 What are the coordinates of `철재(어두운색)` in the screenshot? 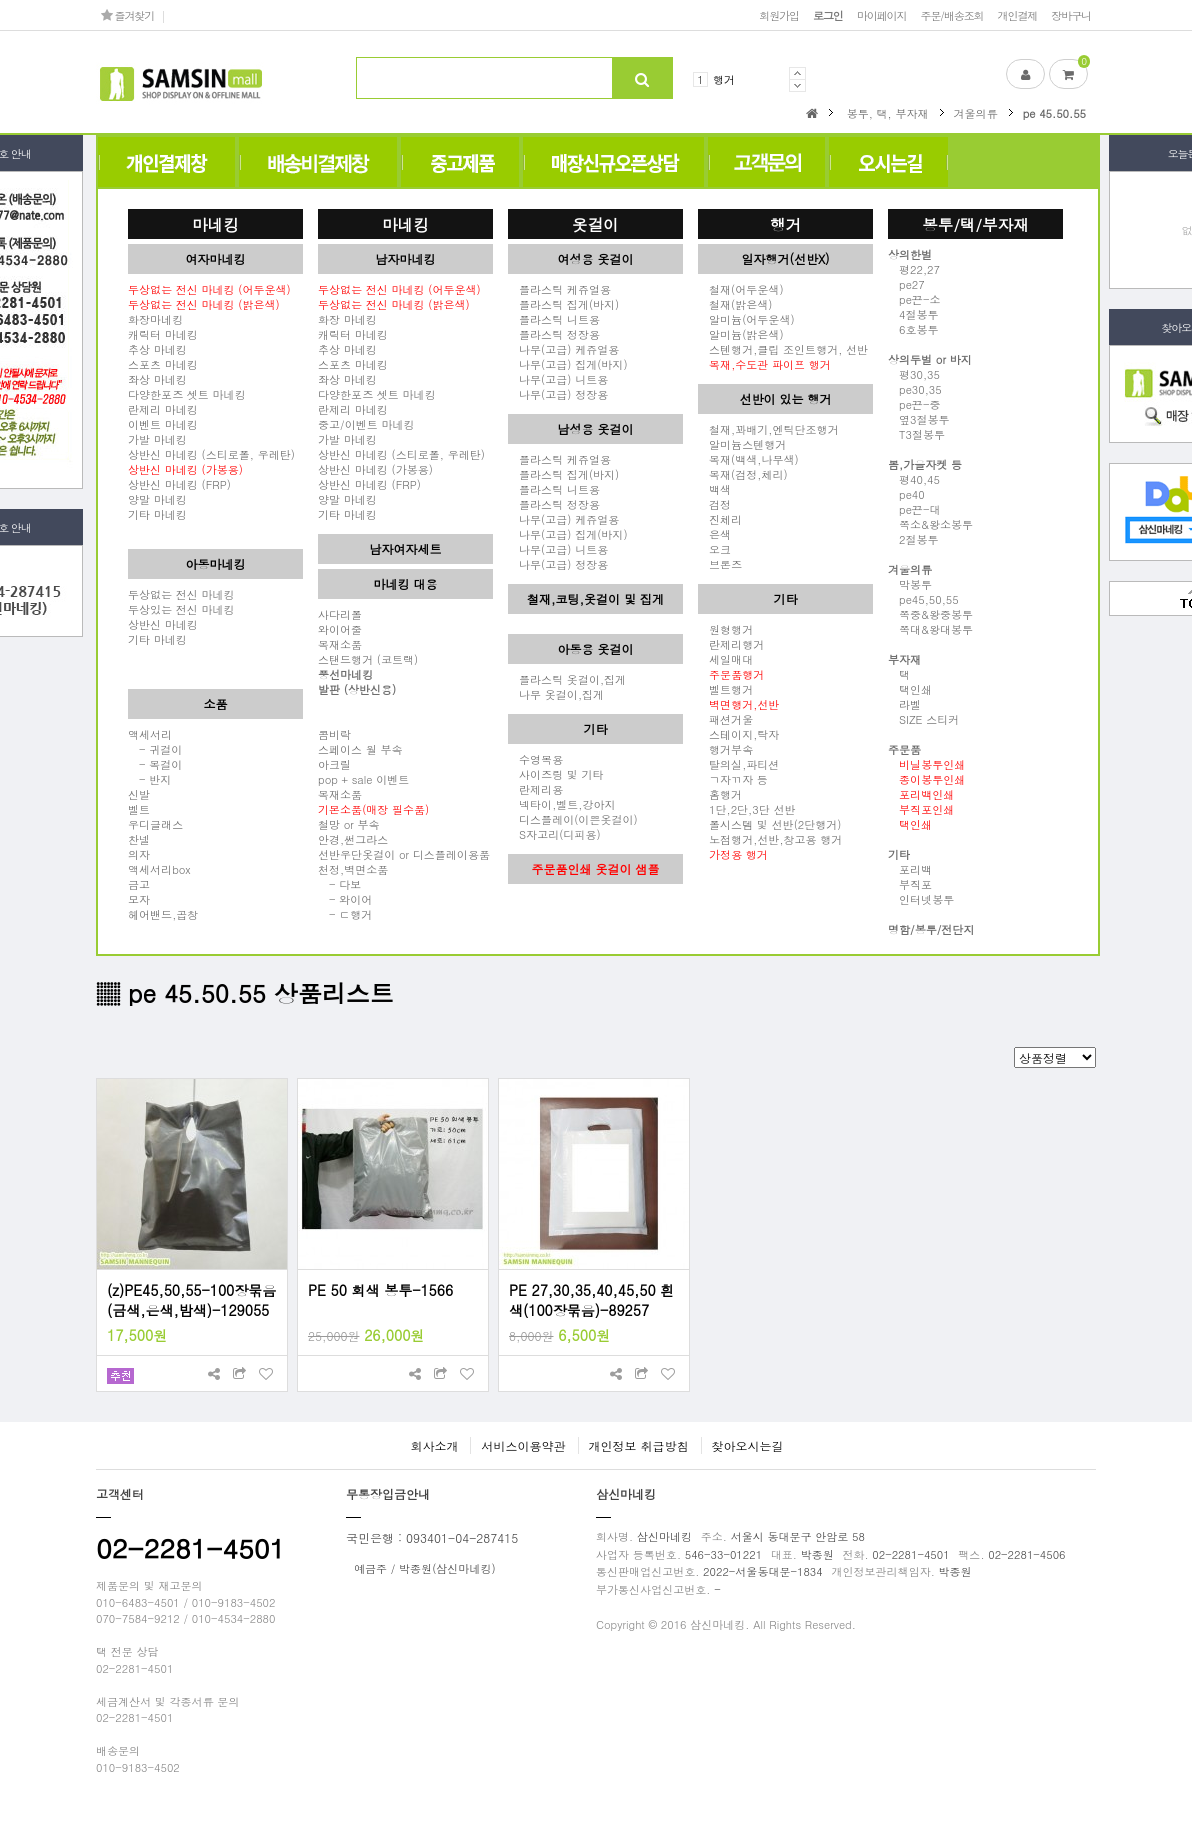 It's located at (741, 289).